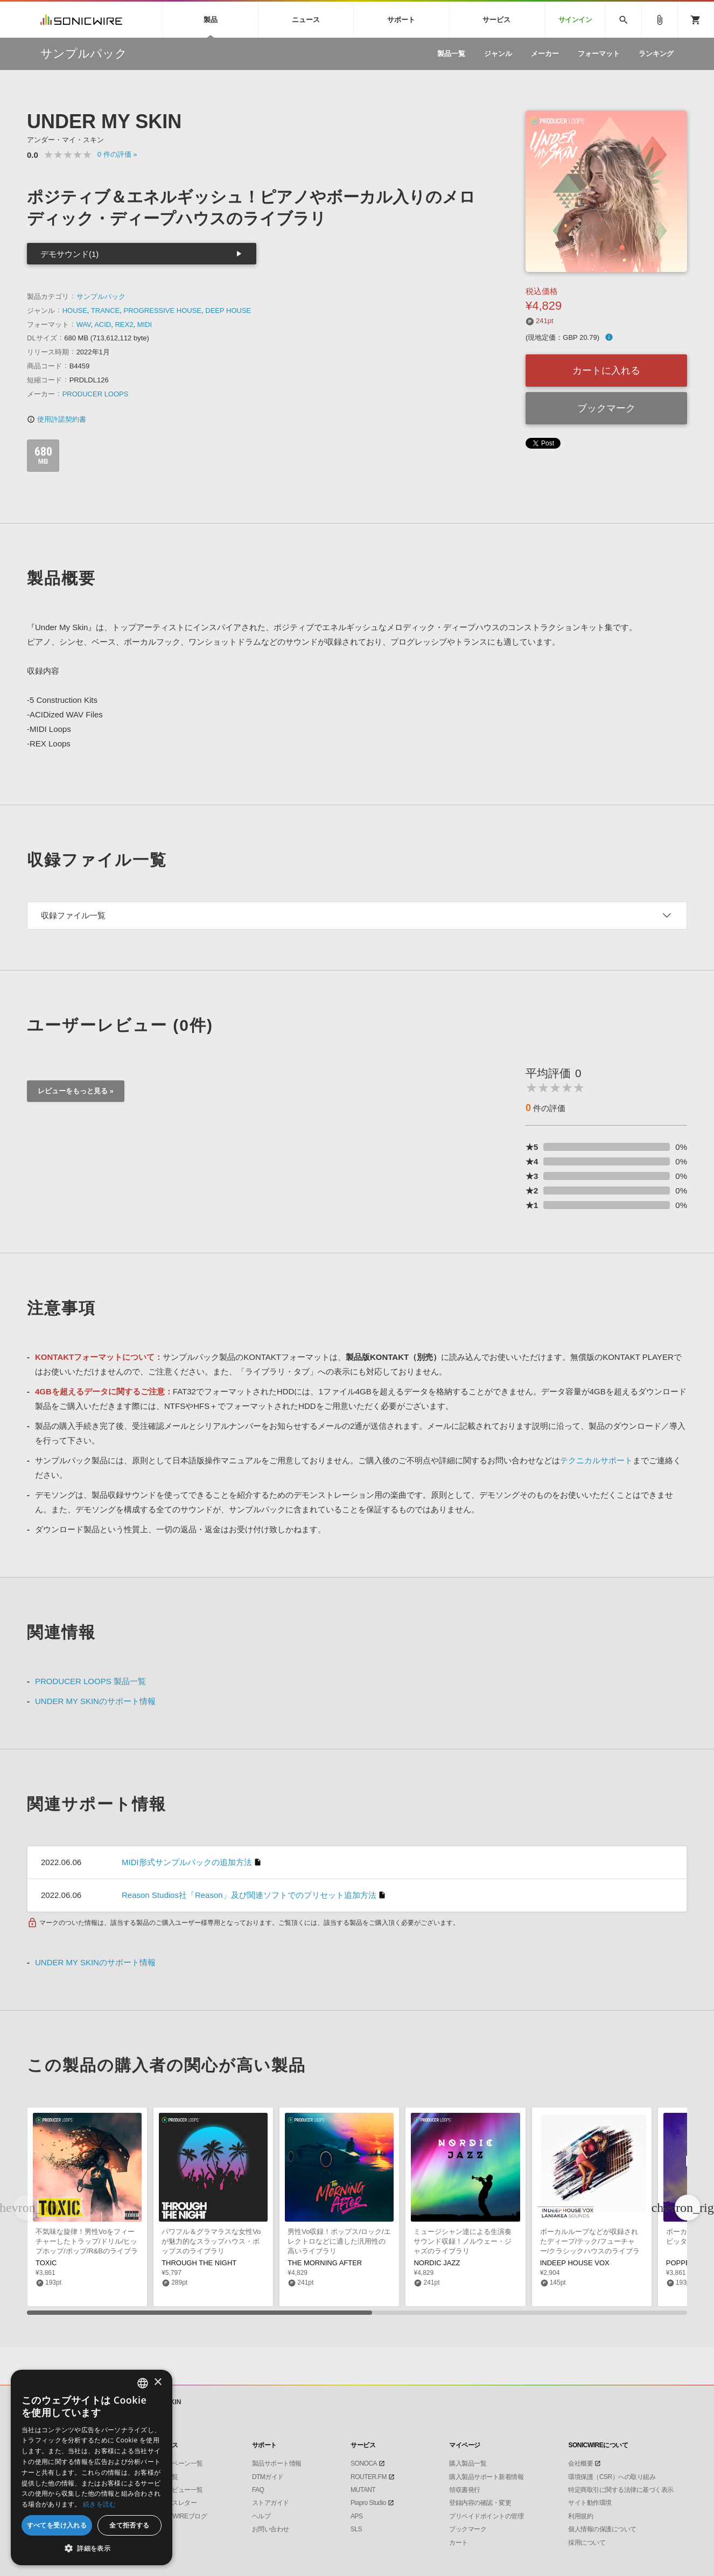  What do you see at coordinates (178, 2490) in the screenshot?
I see `インタビュー一覧` at bounding box center [178, 2490].